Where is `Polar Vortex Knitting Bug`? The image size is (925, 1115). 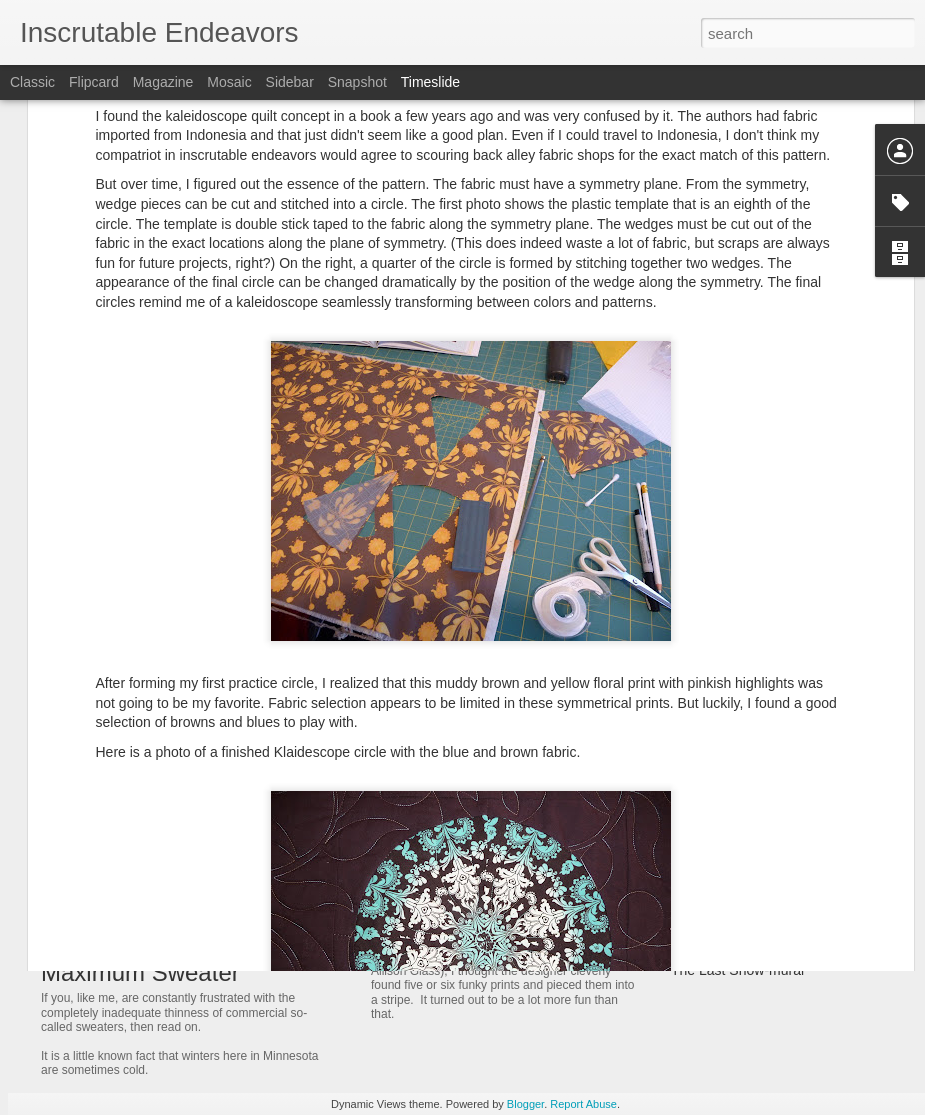
Polar Vortex Knitting Bug is located at coordinates (749, 900).